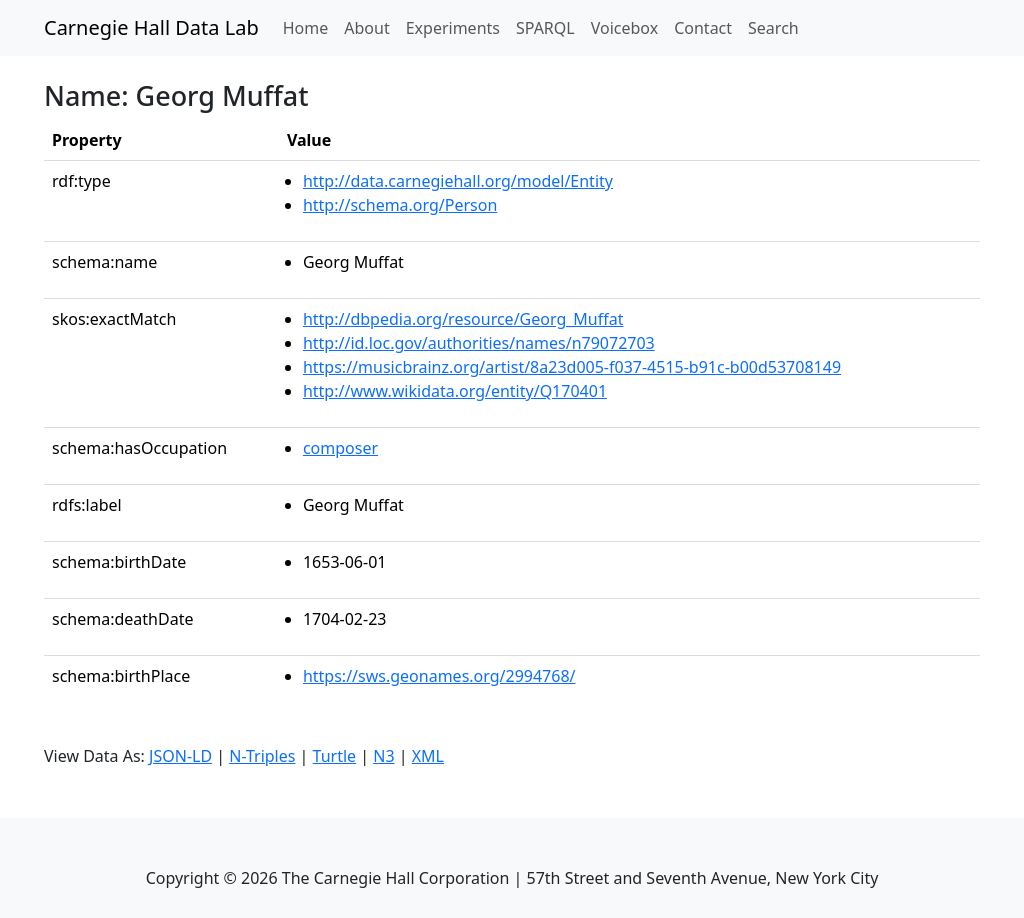 Image resolution: width=1024 pixels, height=918 pixels. Describe the element at coordinates (428, 756) in the screenshot. I see `XML` at that location.